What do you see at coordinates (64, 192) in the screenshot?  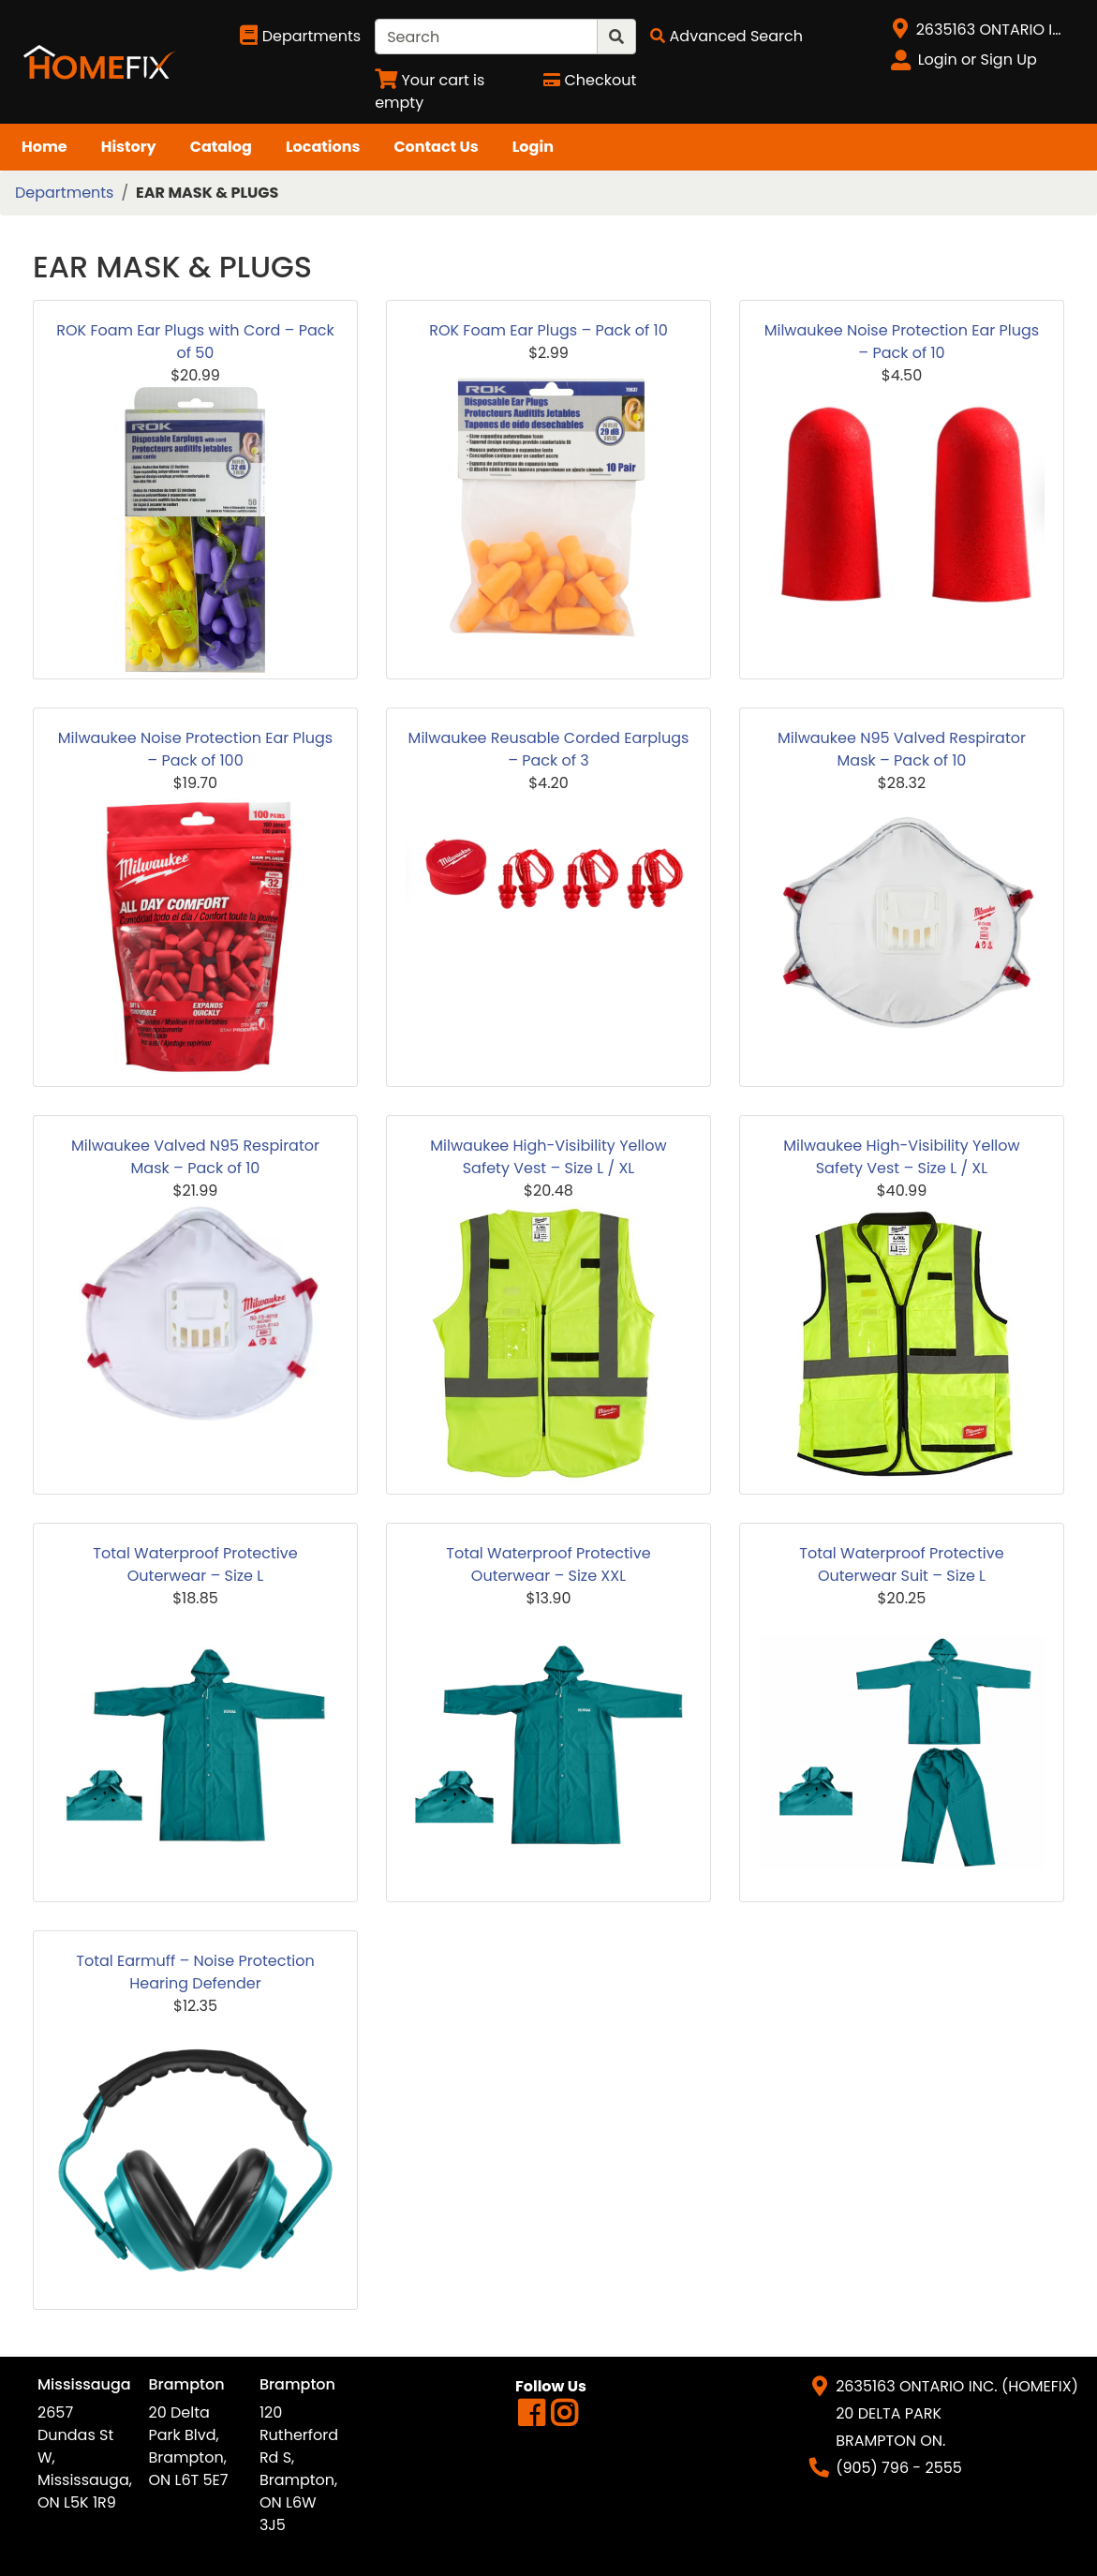 I see `Departments` at bounding box center [64, 192].